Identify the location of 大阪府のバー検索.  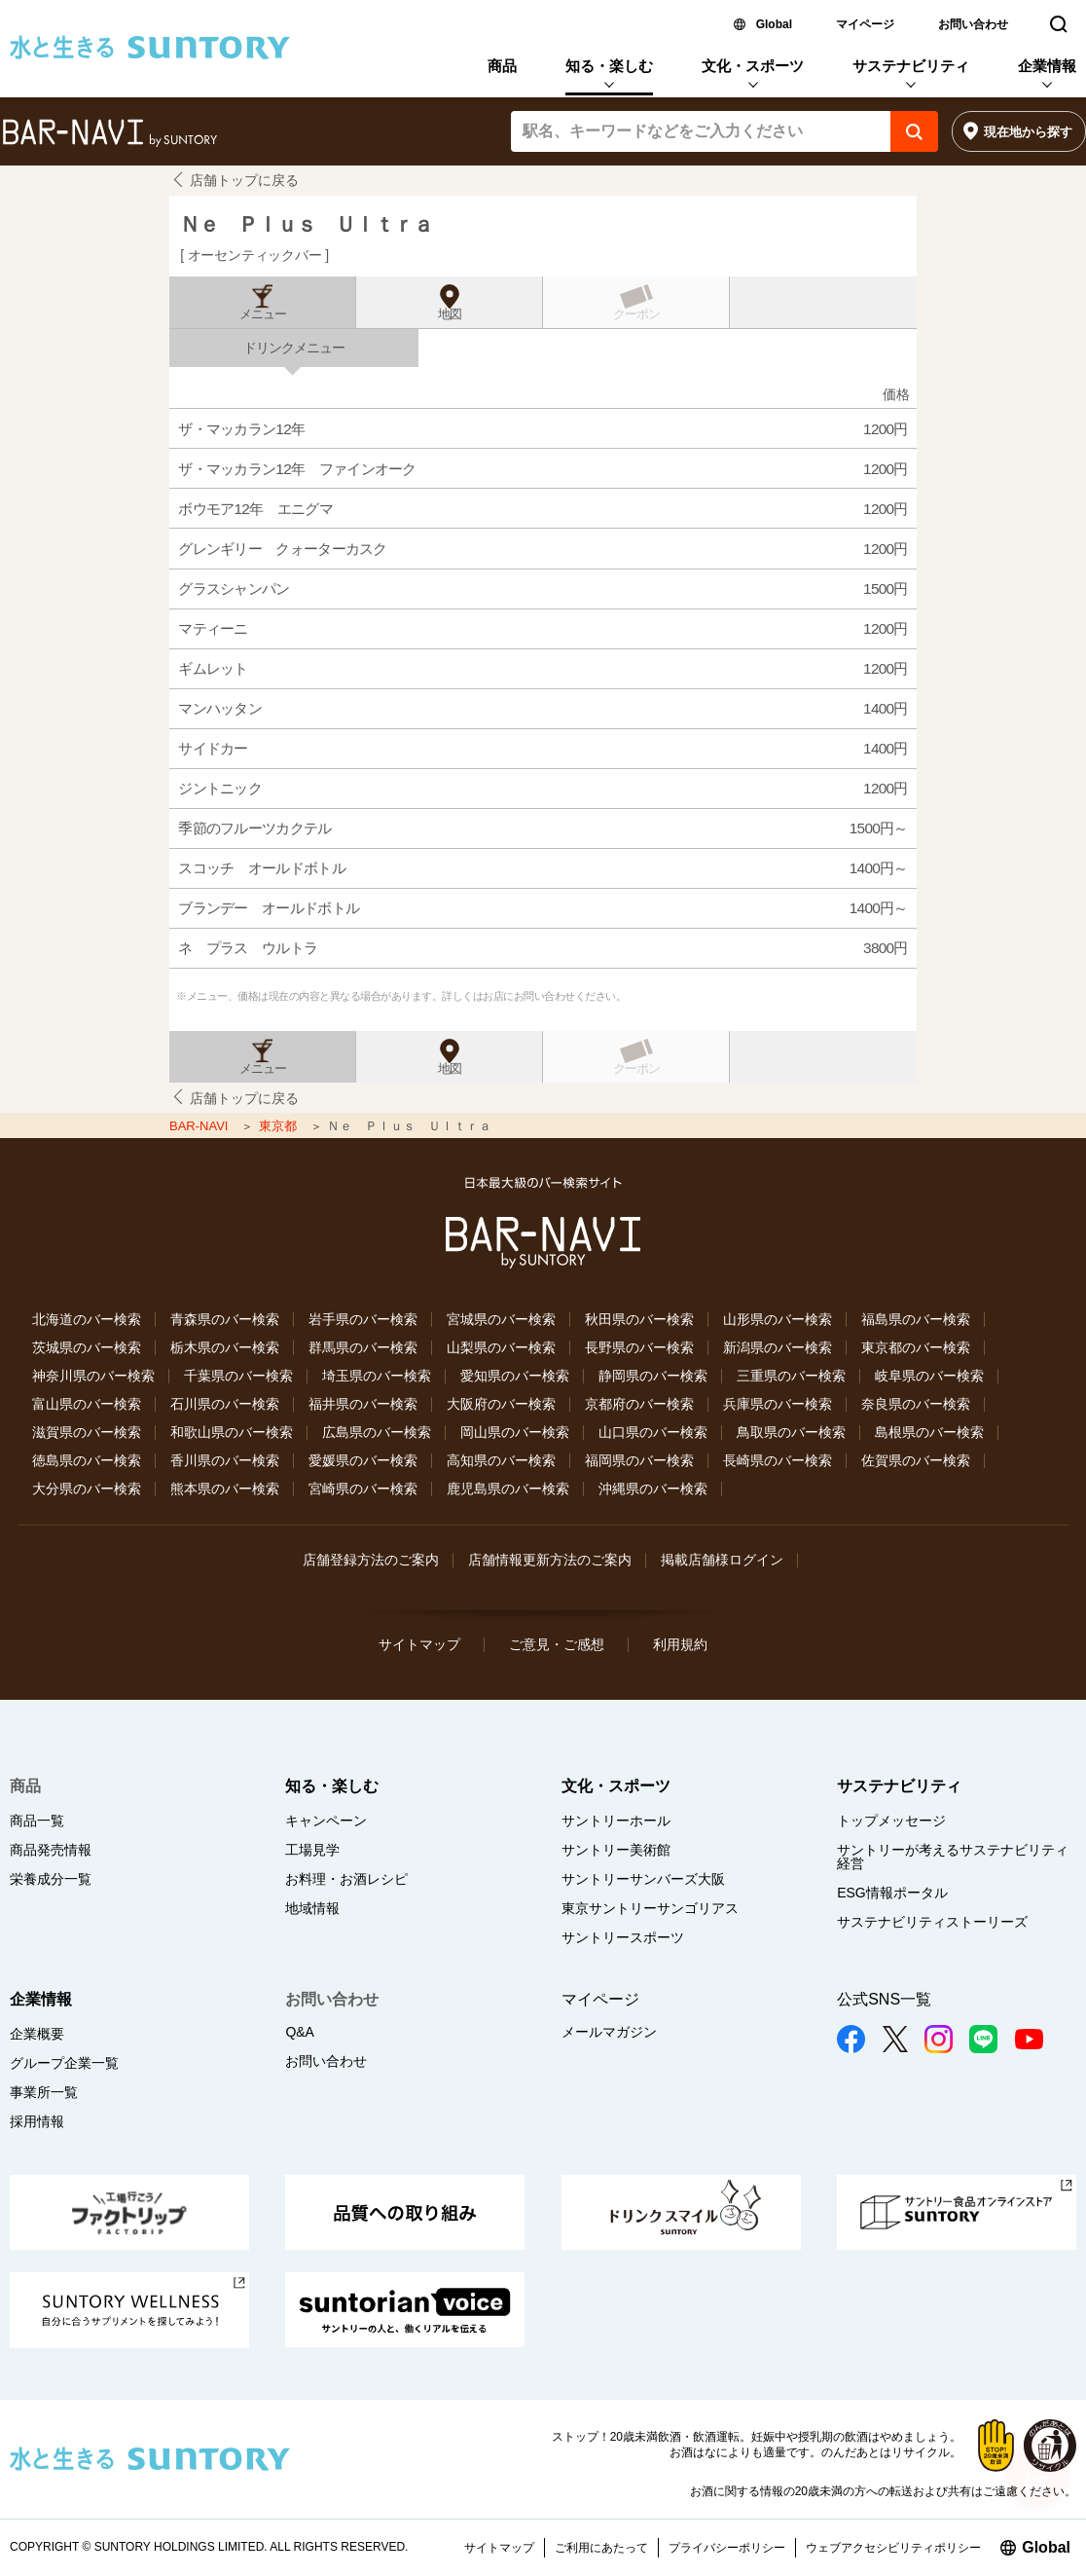
(501, 1404).